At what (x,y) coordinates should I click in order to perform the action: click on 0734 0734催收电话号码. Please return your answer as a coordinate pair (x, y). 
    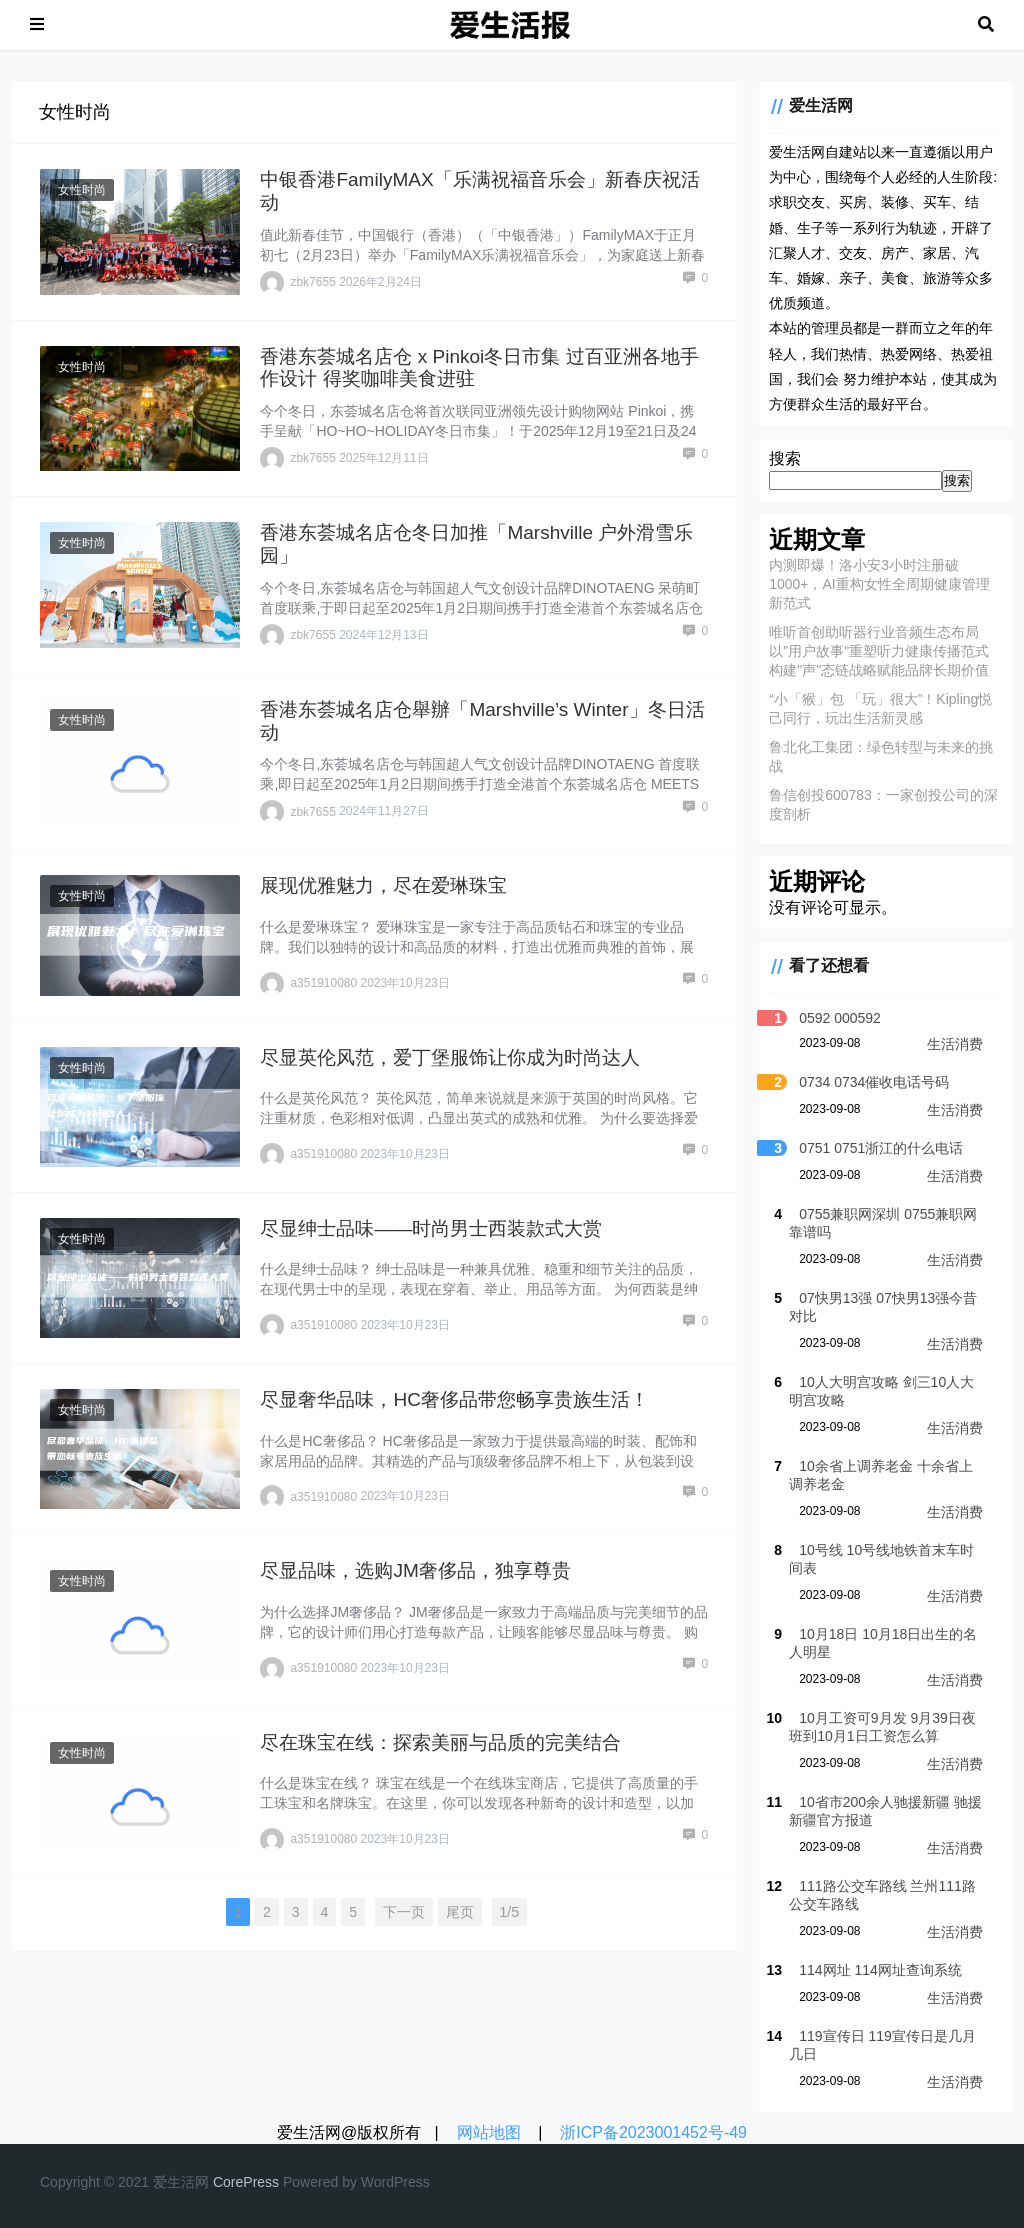
    Looking at the image, I should click on (874, 1082).